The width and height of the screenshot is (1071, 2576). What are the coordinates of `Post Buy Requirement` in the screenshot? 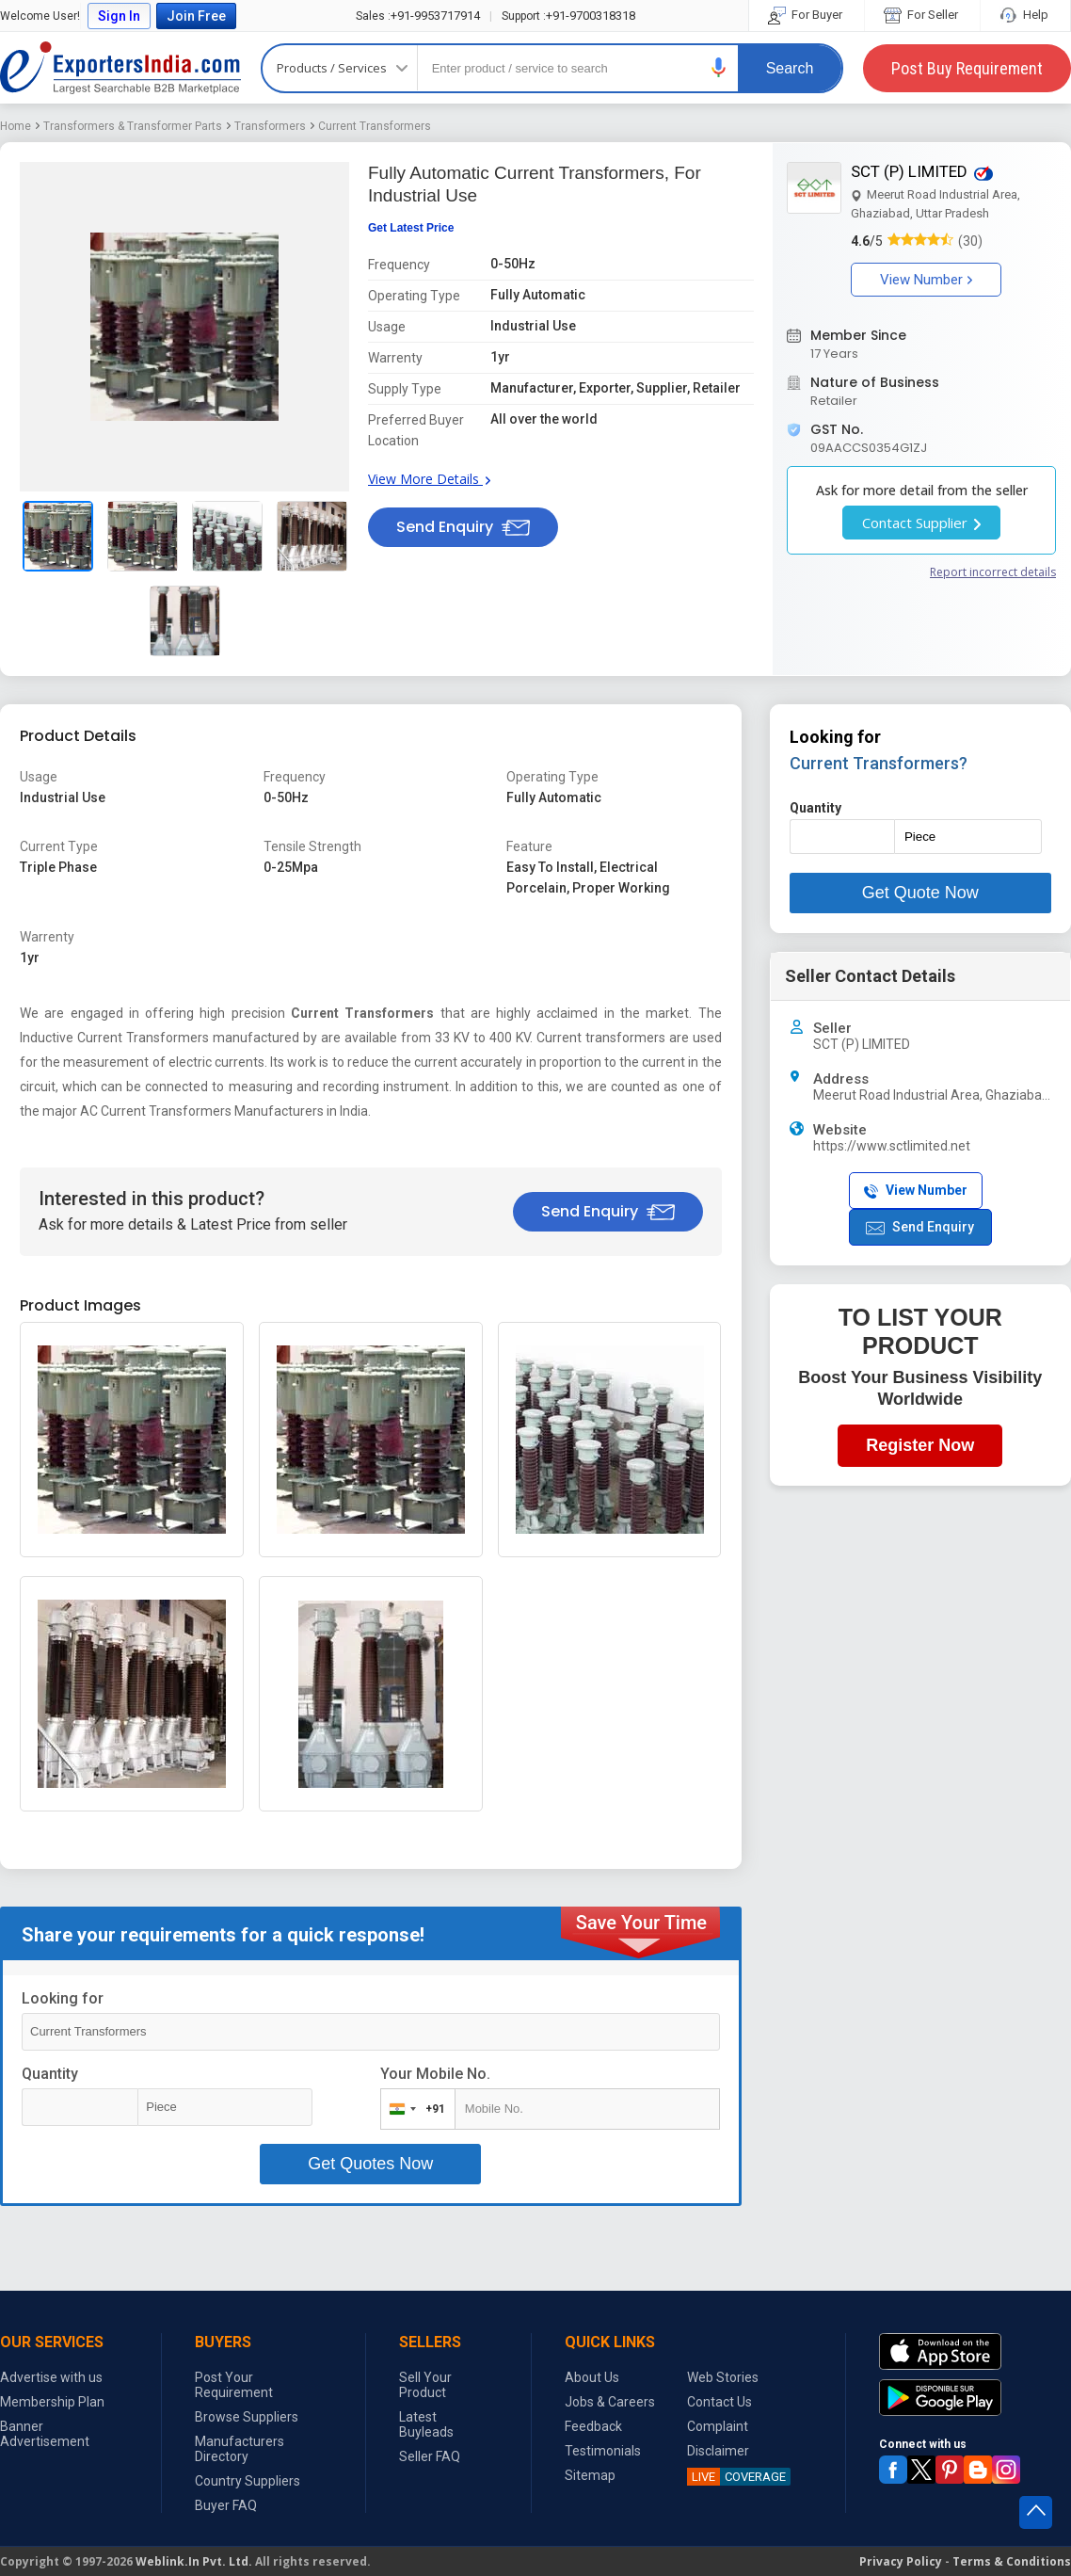 It's located at (967, 68).